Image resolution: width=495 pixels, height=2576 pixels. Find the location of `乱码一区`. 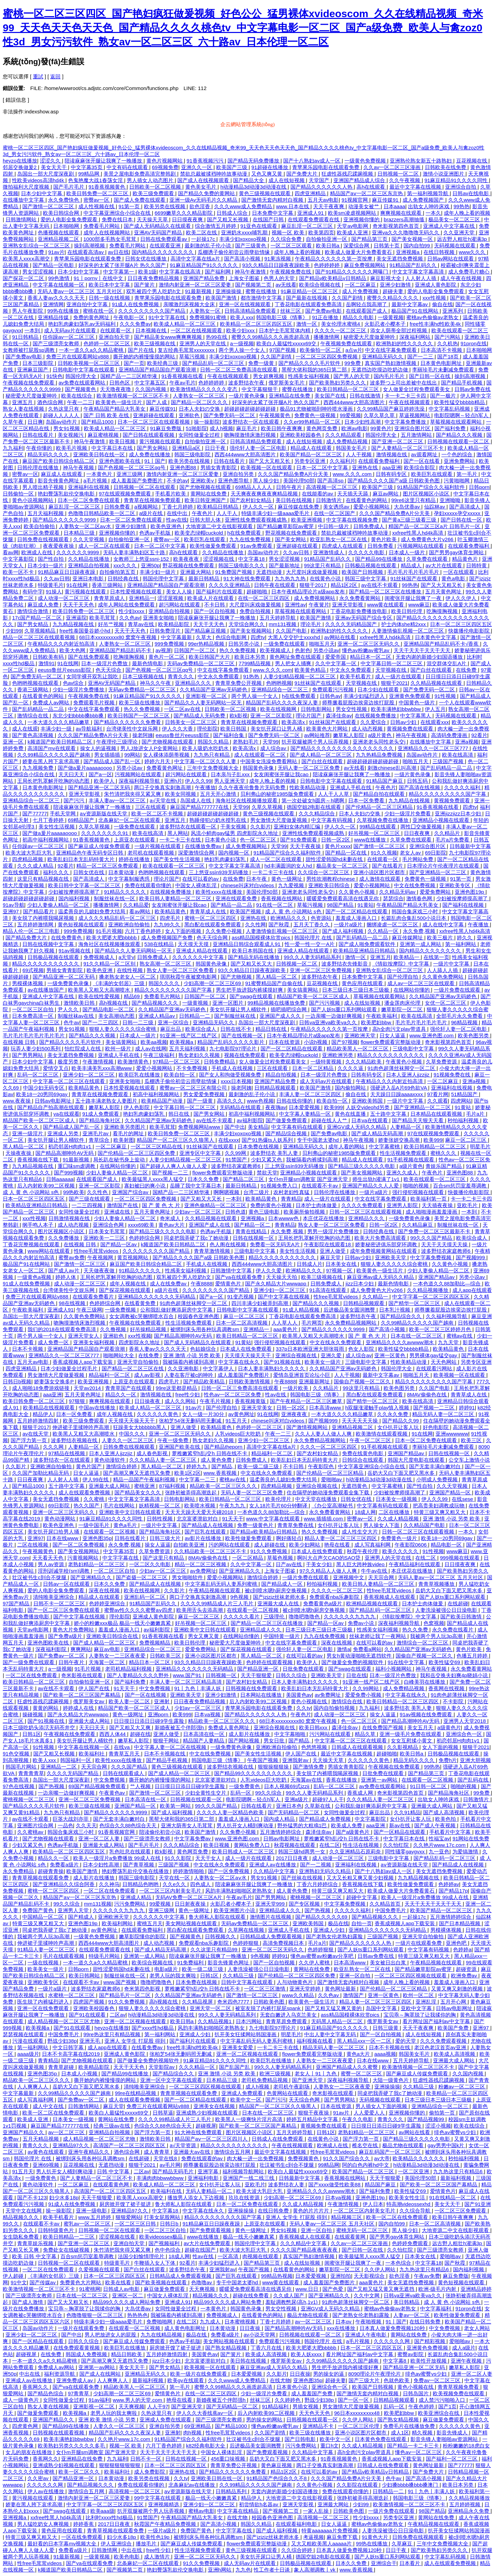

乱码一区 is located at coordinates (241, 1793).